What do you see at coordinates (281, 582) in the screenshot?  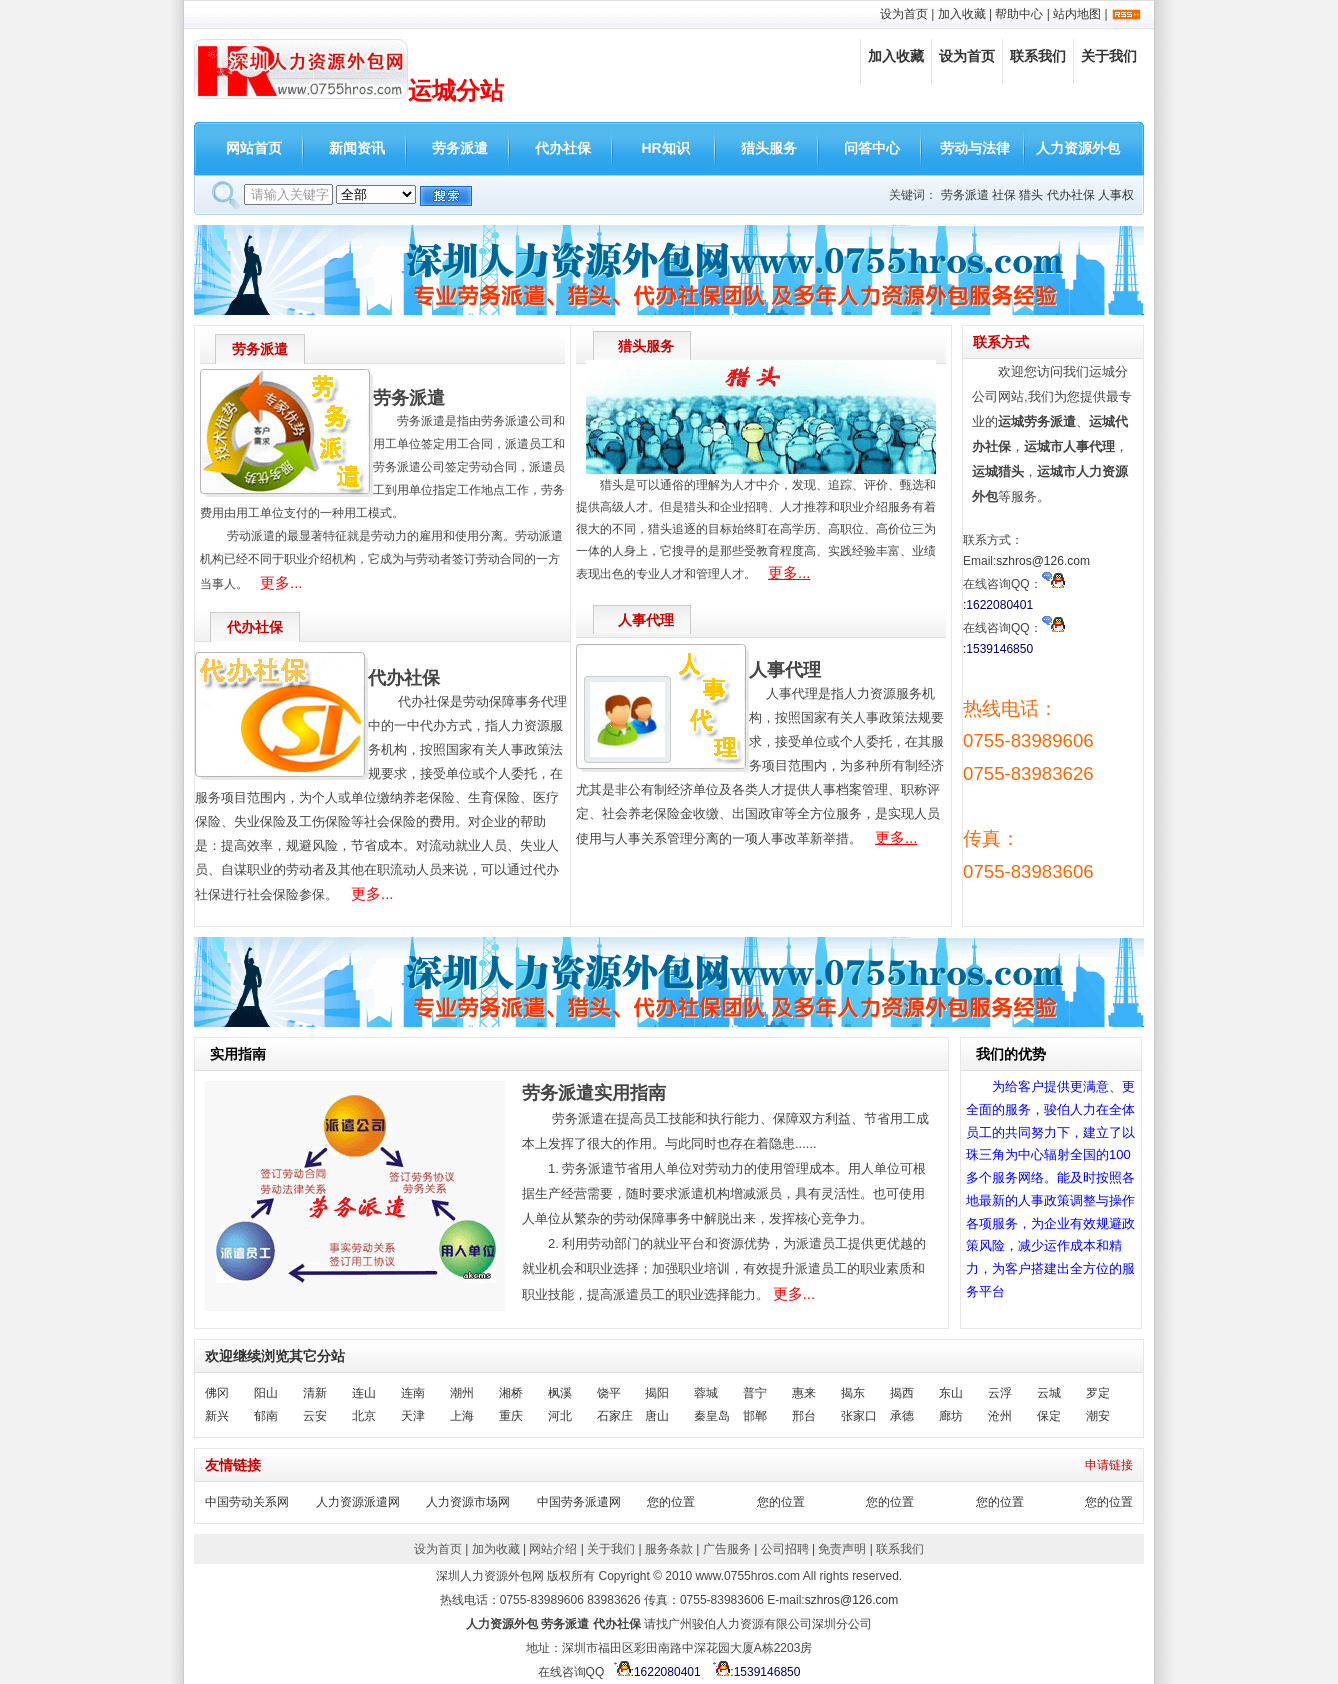 I see `更多...` at bounding box center [281, 582].